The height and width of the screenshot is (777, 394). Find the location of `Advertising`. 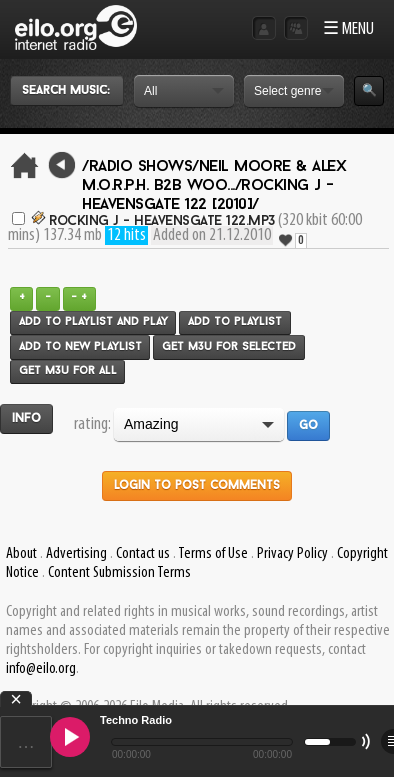

Advertising is located at coordinates (76, 554).